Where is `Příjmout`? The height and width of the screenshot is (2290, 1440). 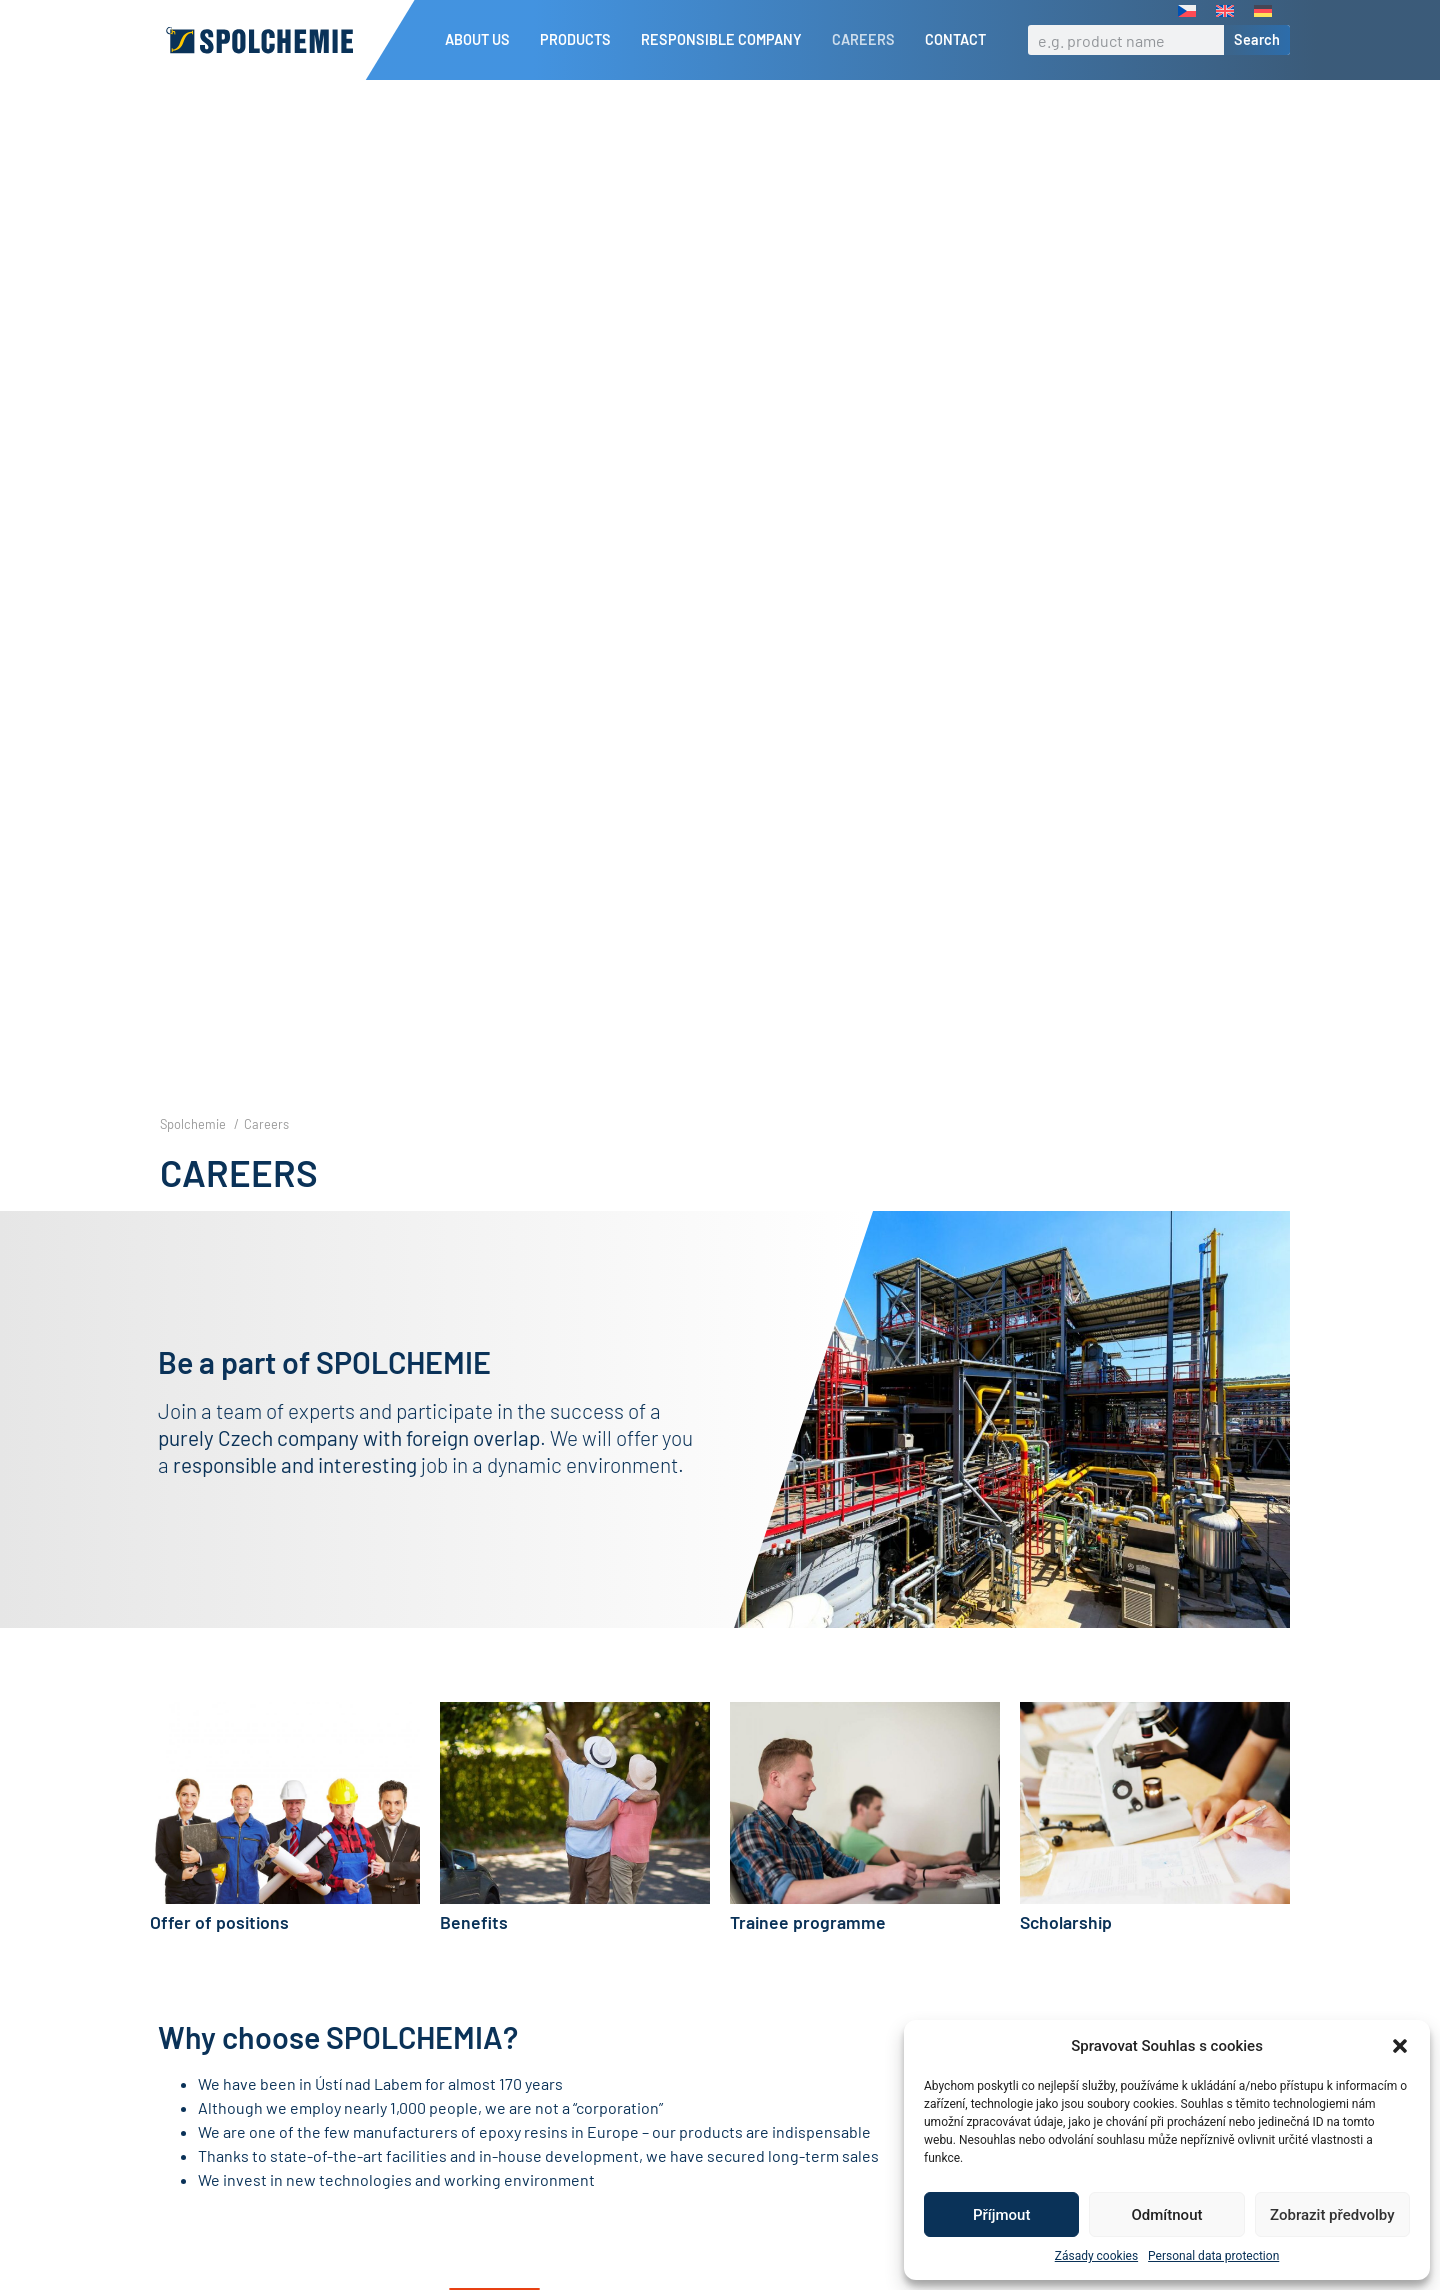
Příjmout is located at coordinates (1001, 2215).